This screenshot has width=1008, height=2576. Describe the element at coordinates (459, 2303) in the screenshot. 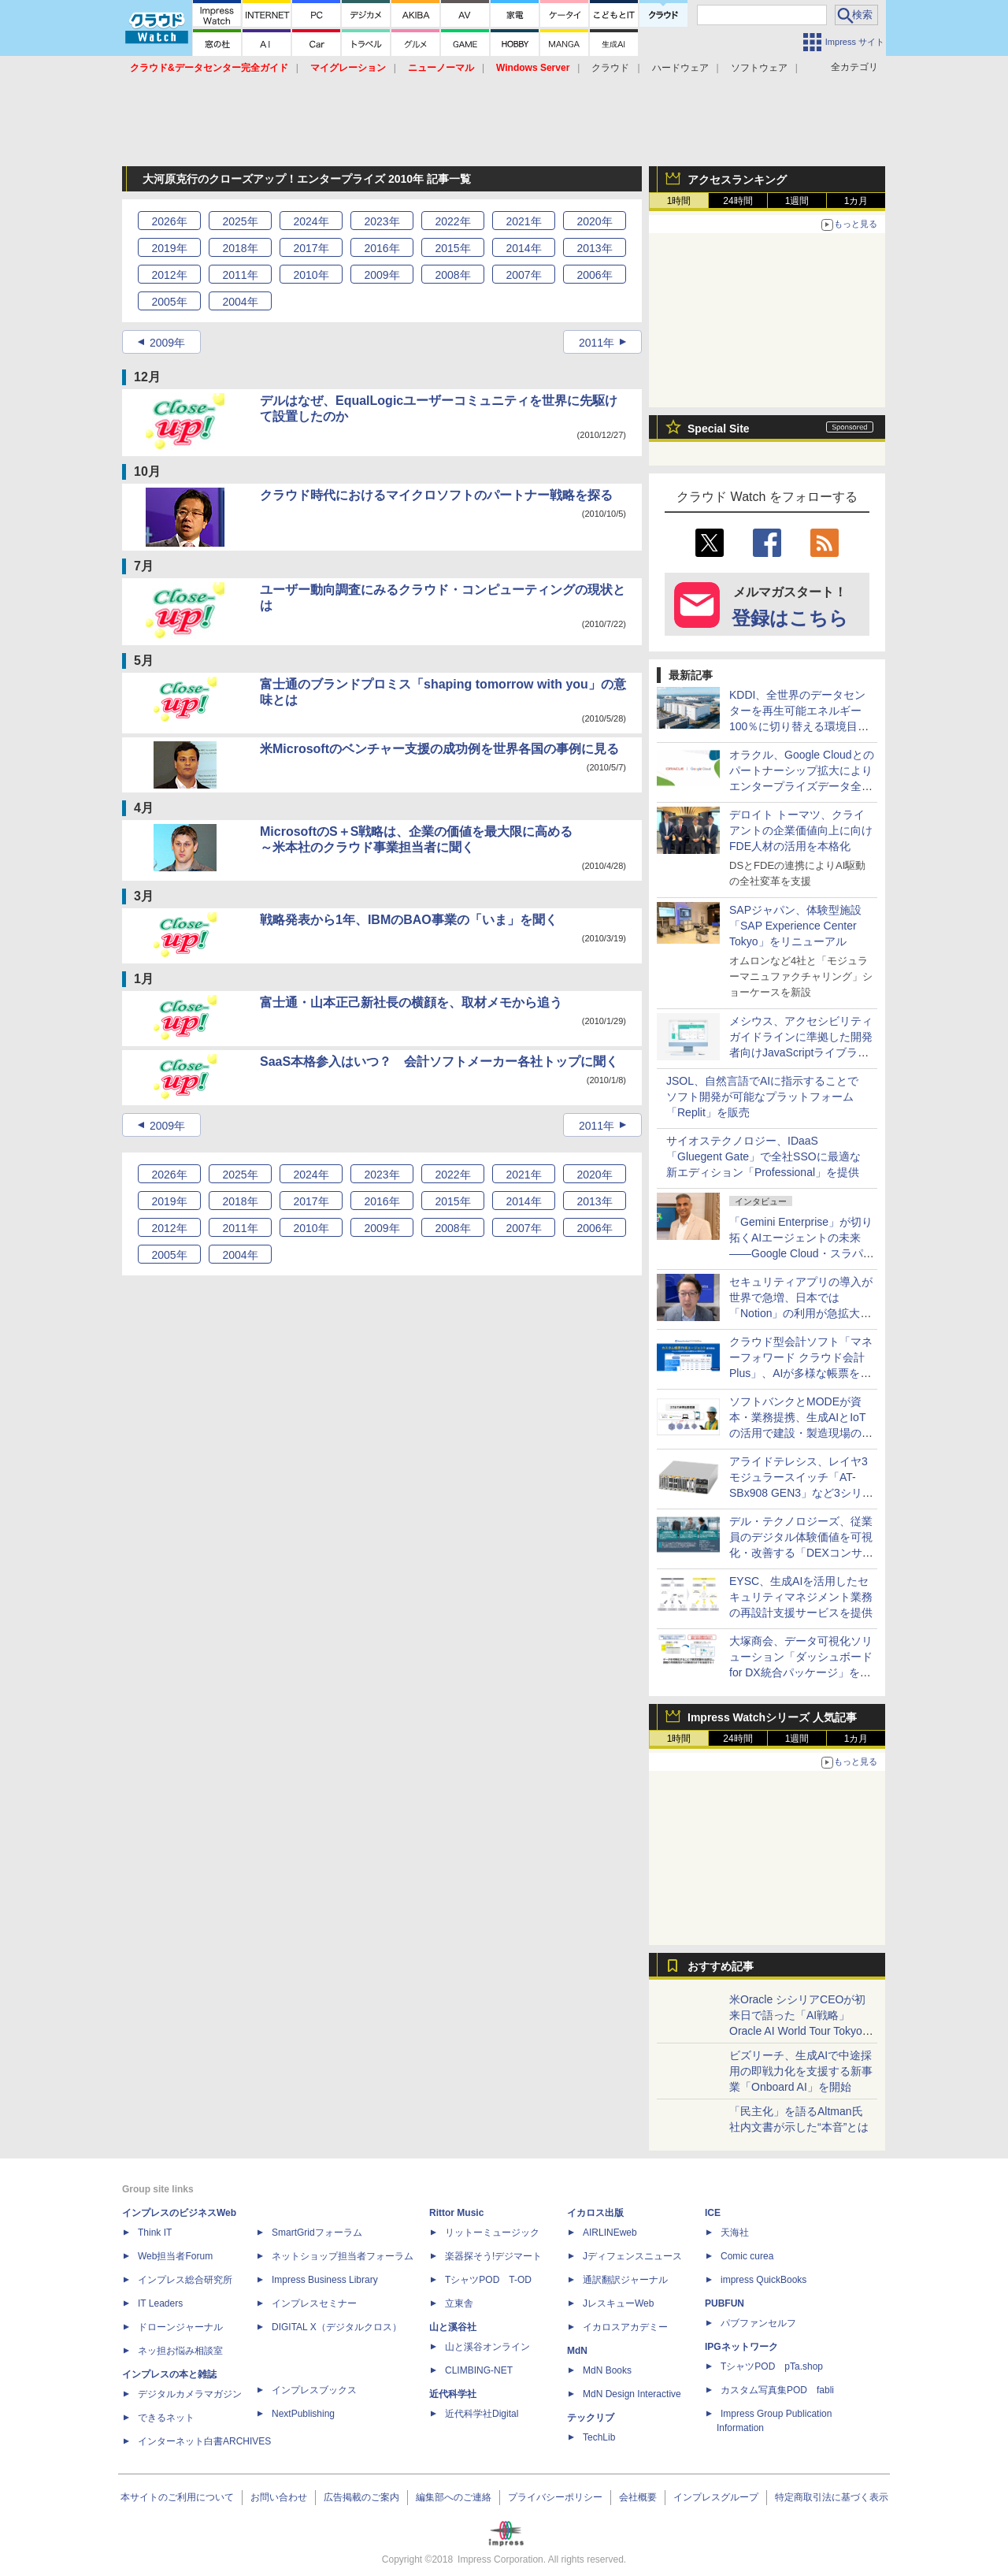

I see `立東舎` at that location.